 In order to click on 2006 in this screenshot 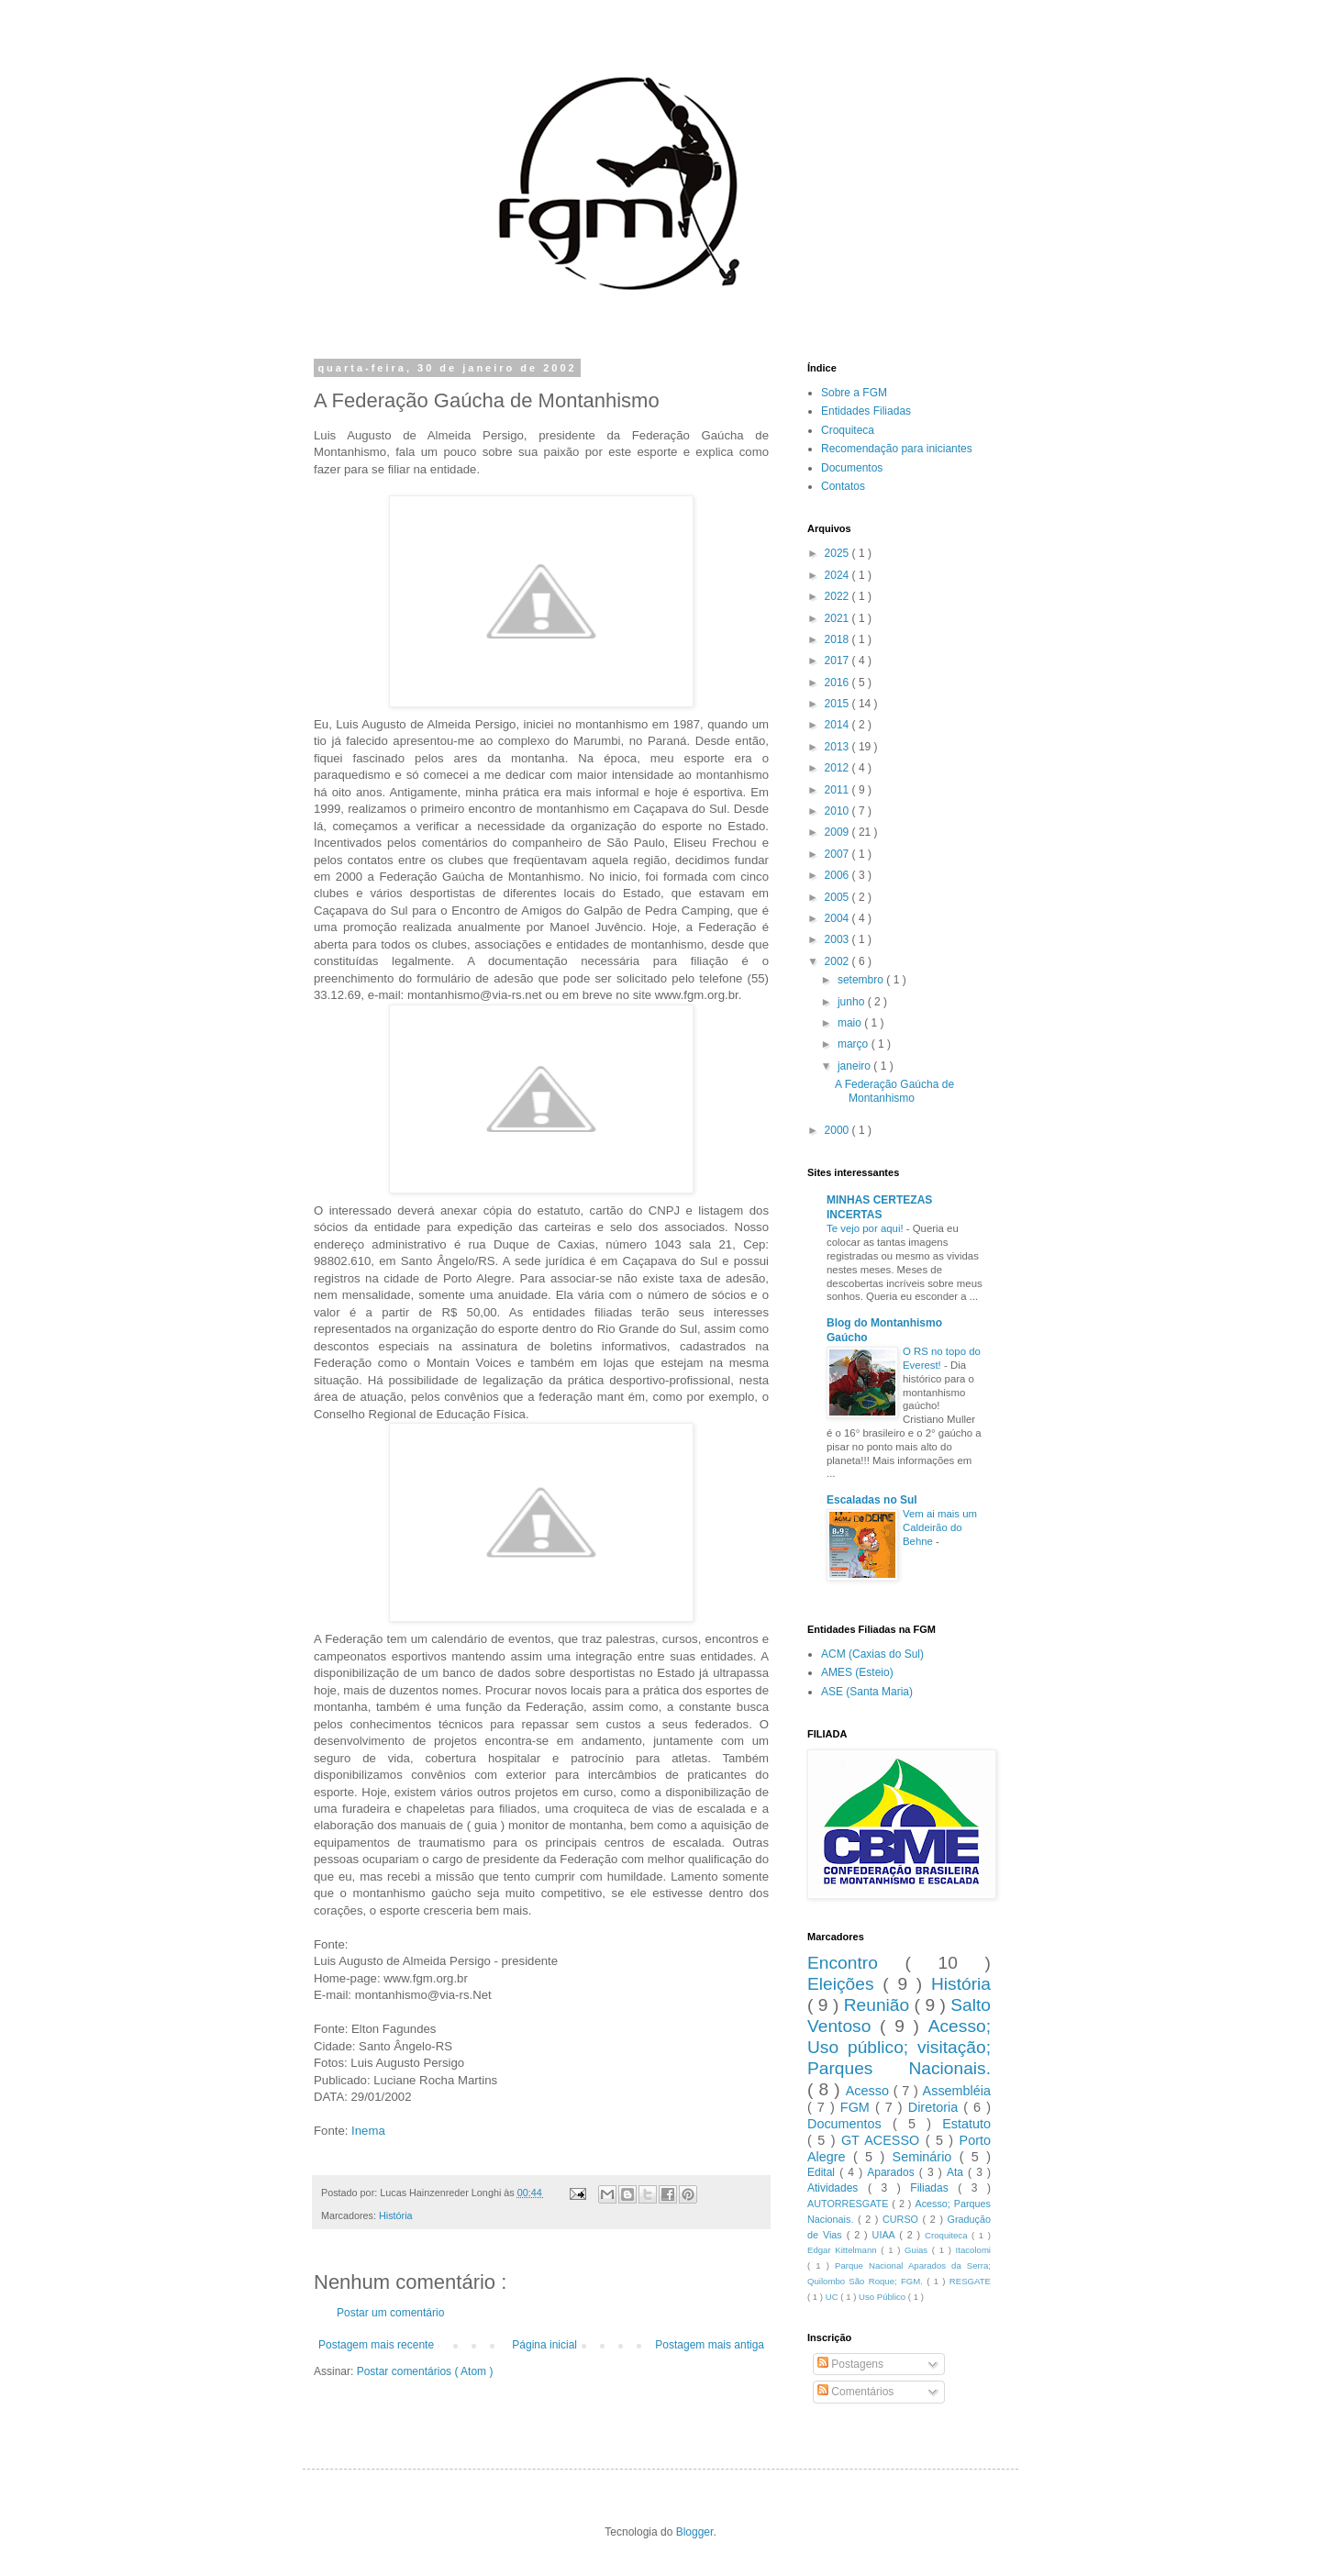, I will do `click(838, 875)`.